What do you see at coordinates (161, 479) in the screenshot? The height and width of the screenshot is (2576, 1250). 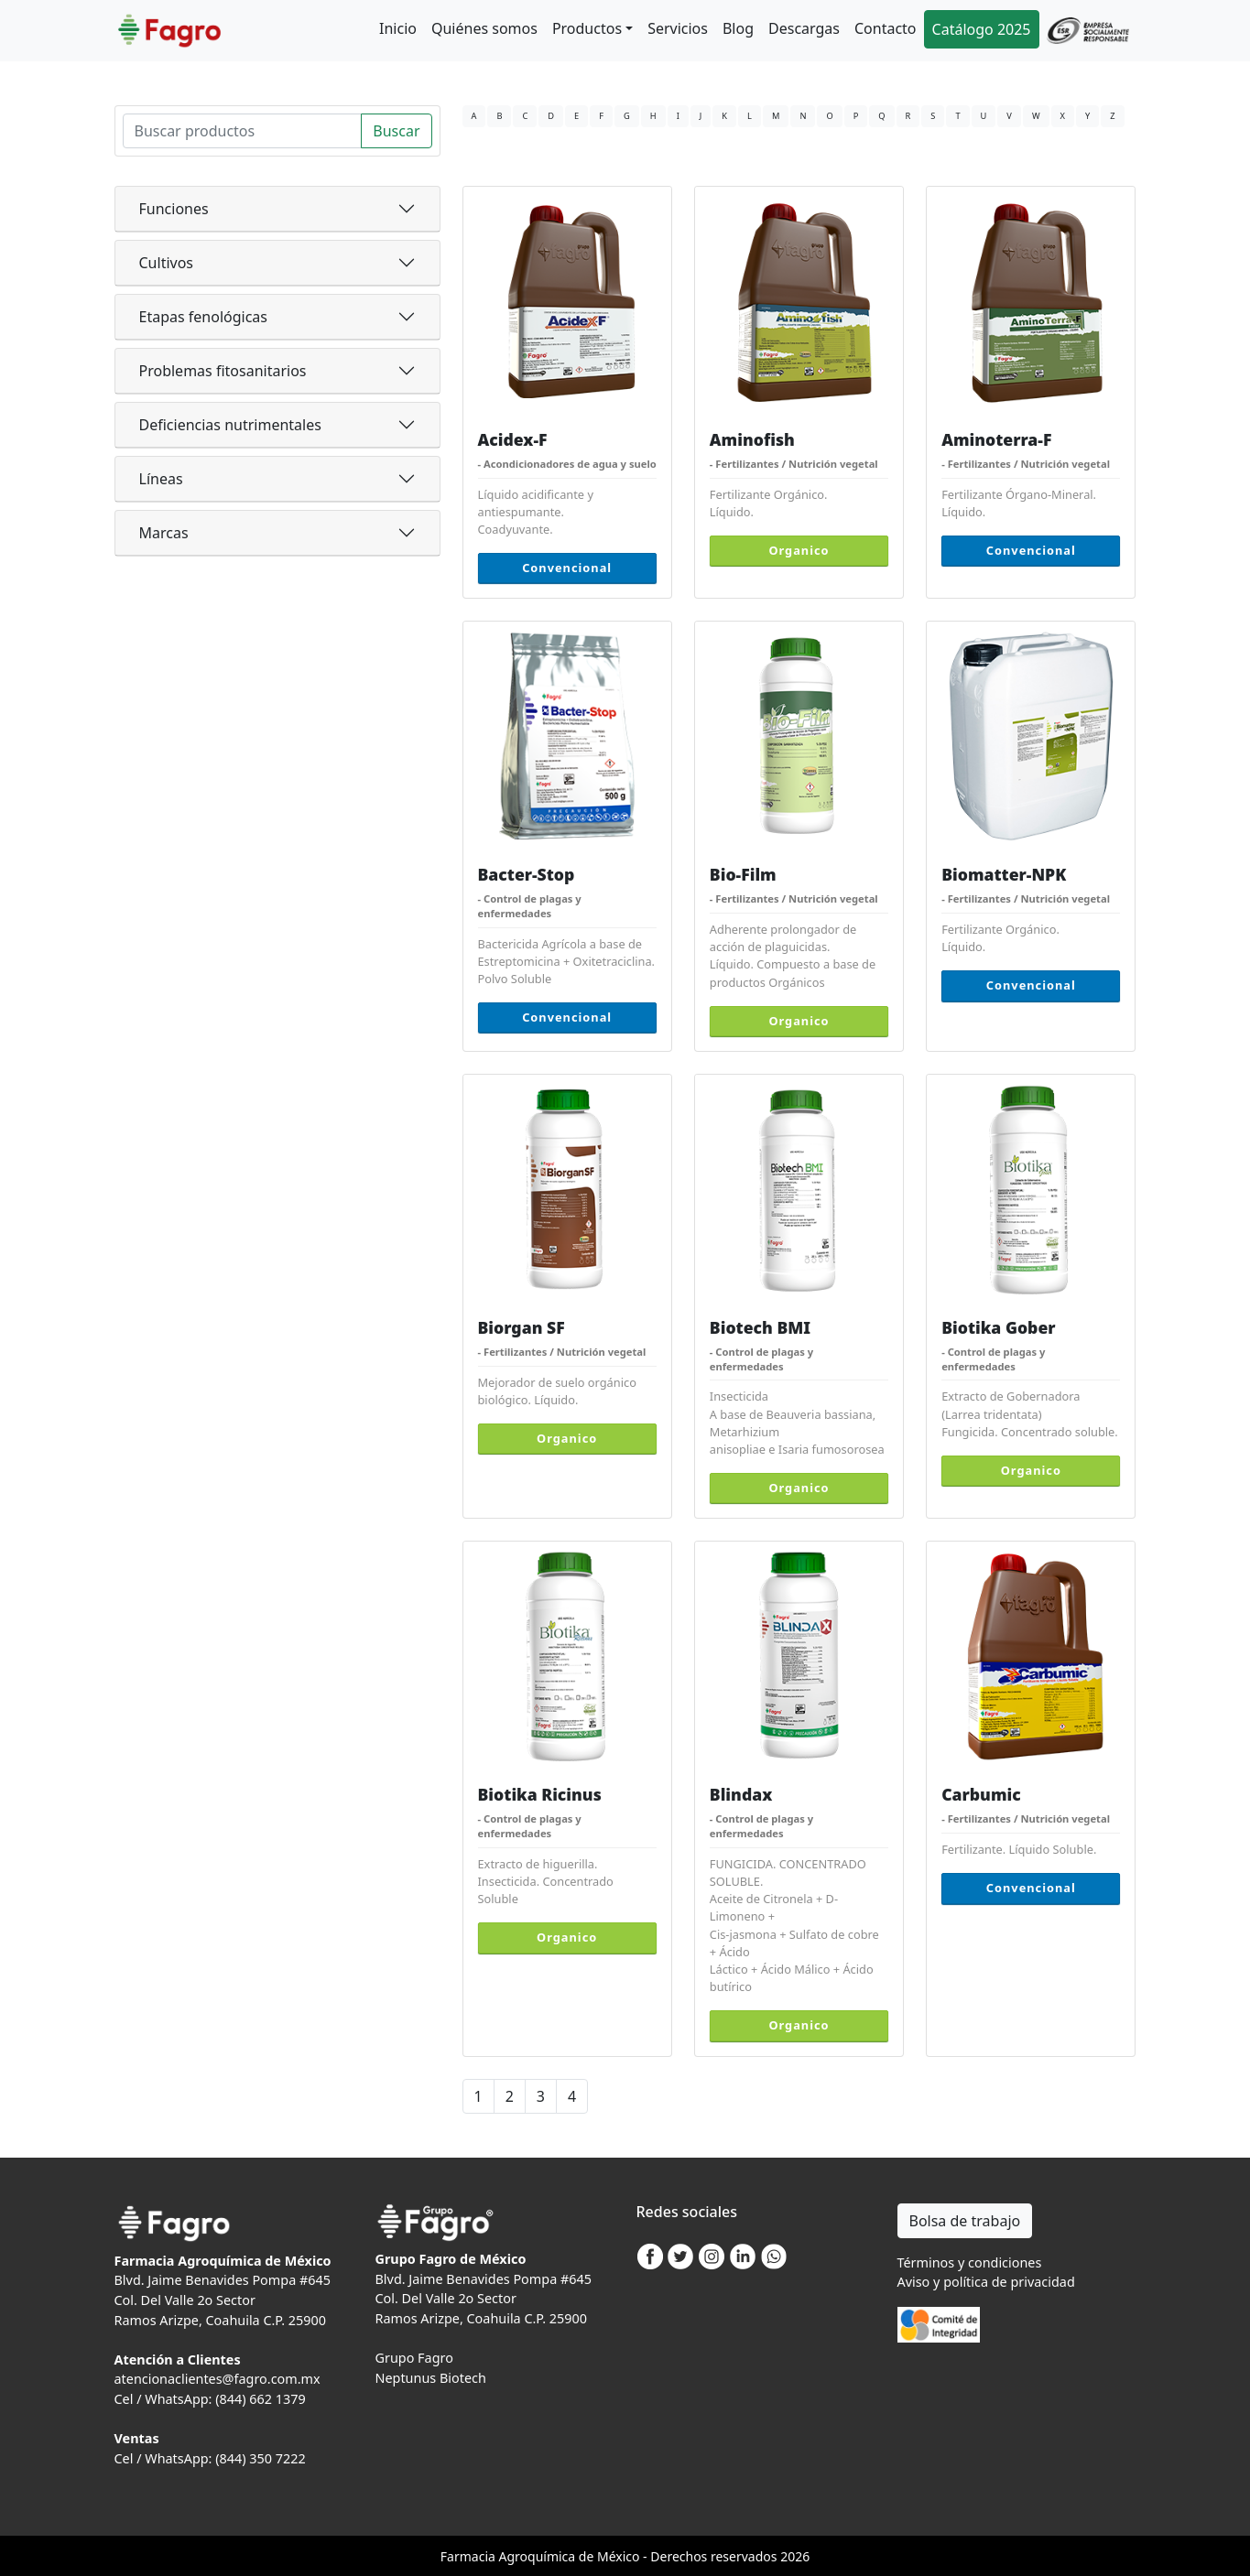 I see `Líneas` at bounding box center [161, 479].